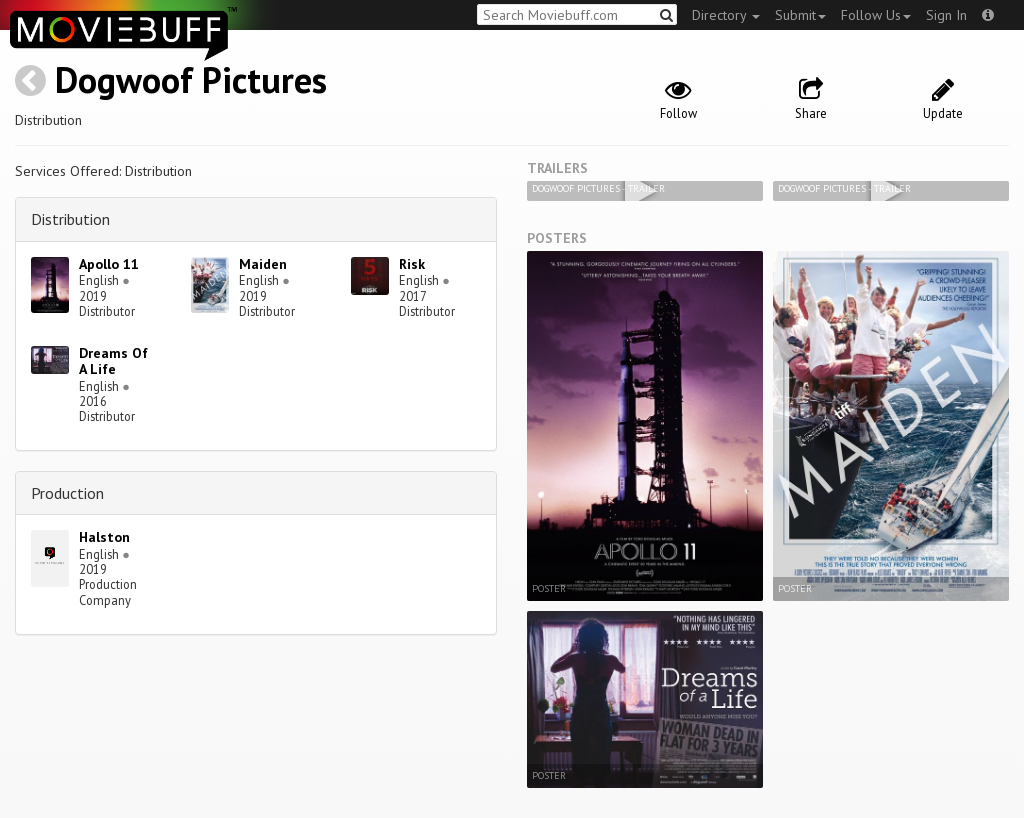 The width and height of the screenshot is (1024, 818). Describe the element at coordinates (109, 264) in the screenshot. I see `Apollo 11` at that location.